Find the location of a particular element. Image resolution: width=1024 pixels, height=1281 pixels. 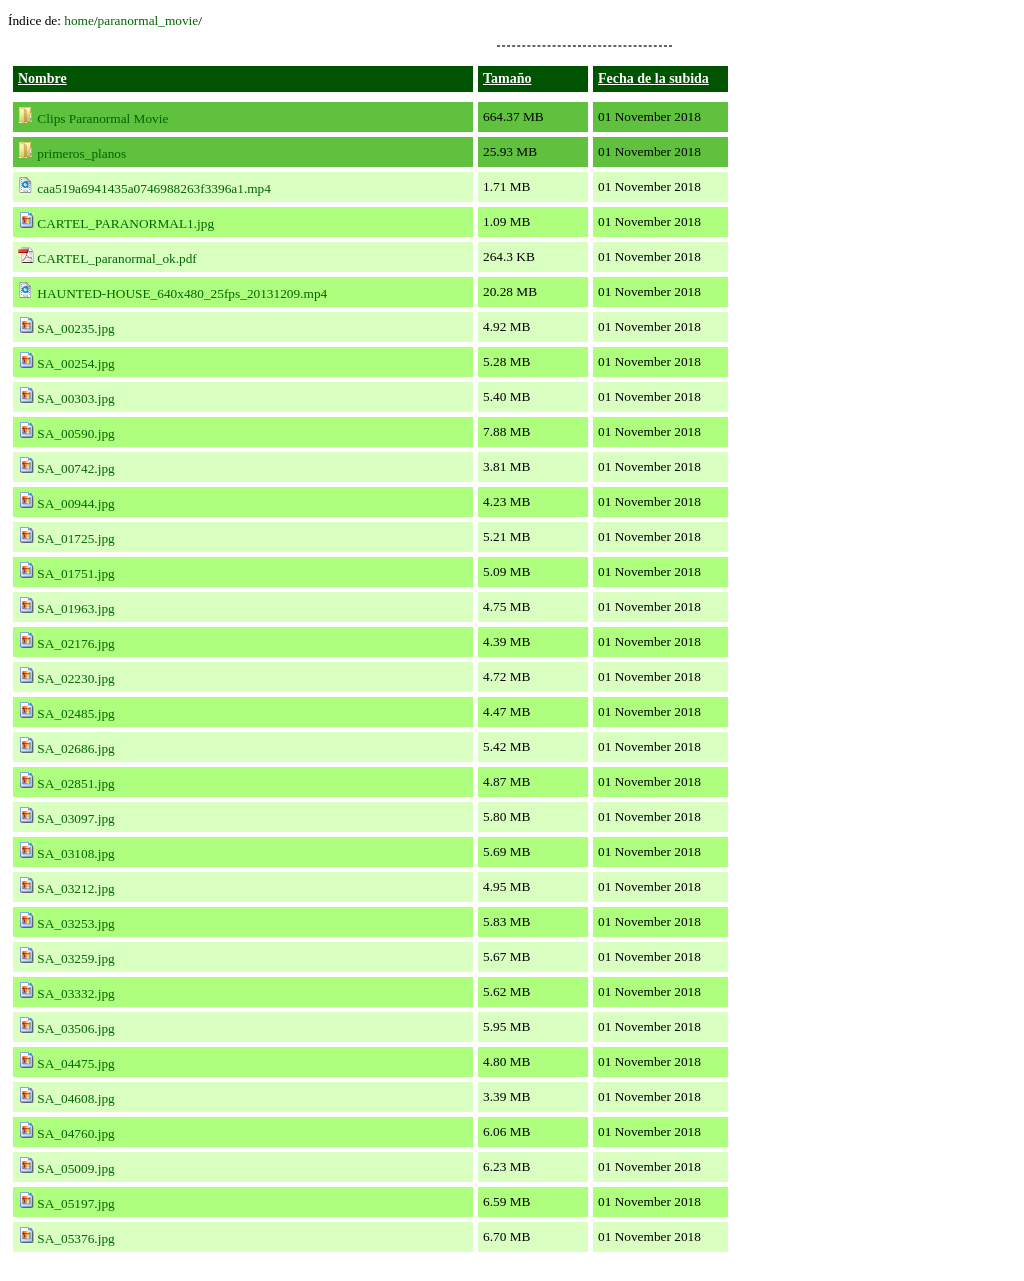

SA_05197.jpg is located at coordinates (75, 1203).